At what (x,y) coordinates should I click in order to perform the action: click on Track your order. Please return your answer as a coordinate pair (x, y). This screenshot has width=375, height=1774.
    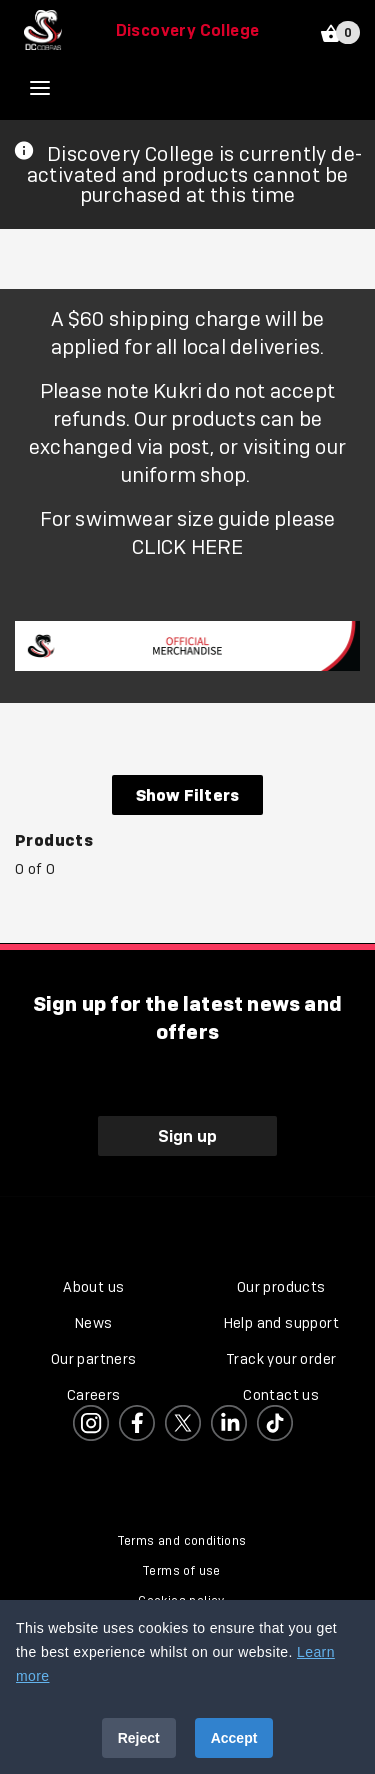
    Looking at the image, I should click on (281, 1359).